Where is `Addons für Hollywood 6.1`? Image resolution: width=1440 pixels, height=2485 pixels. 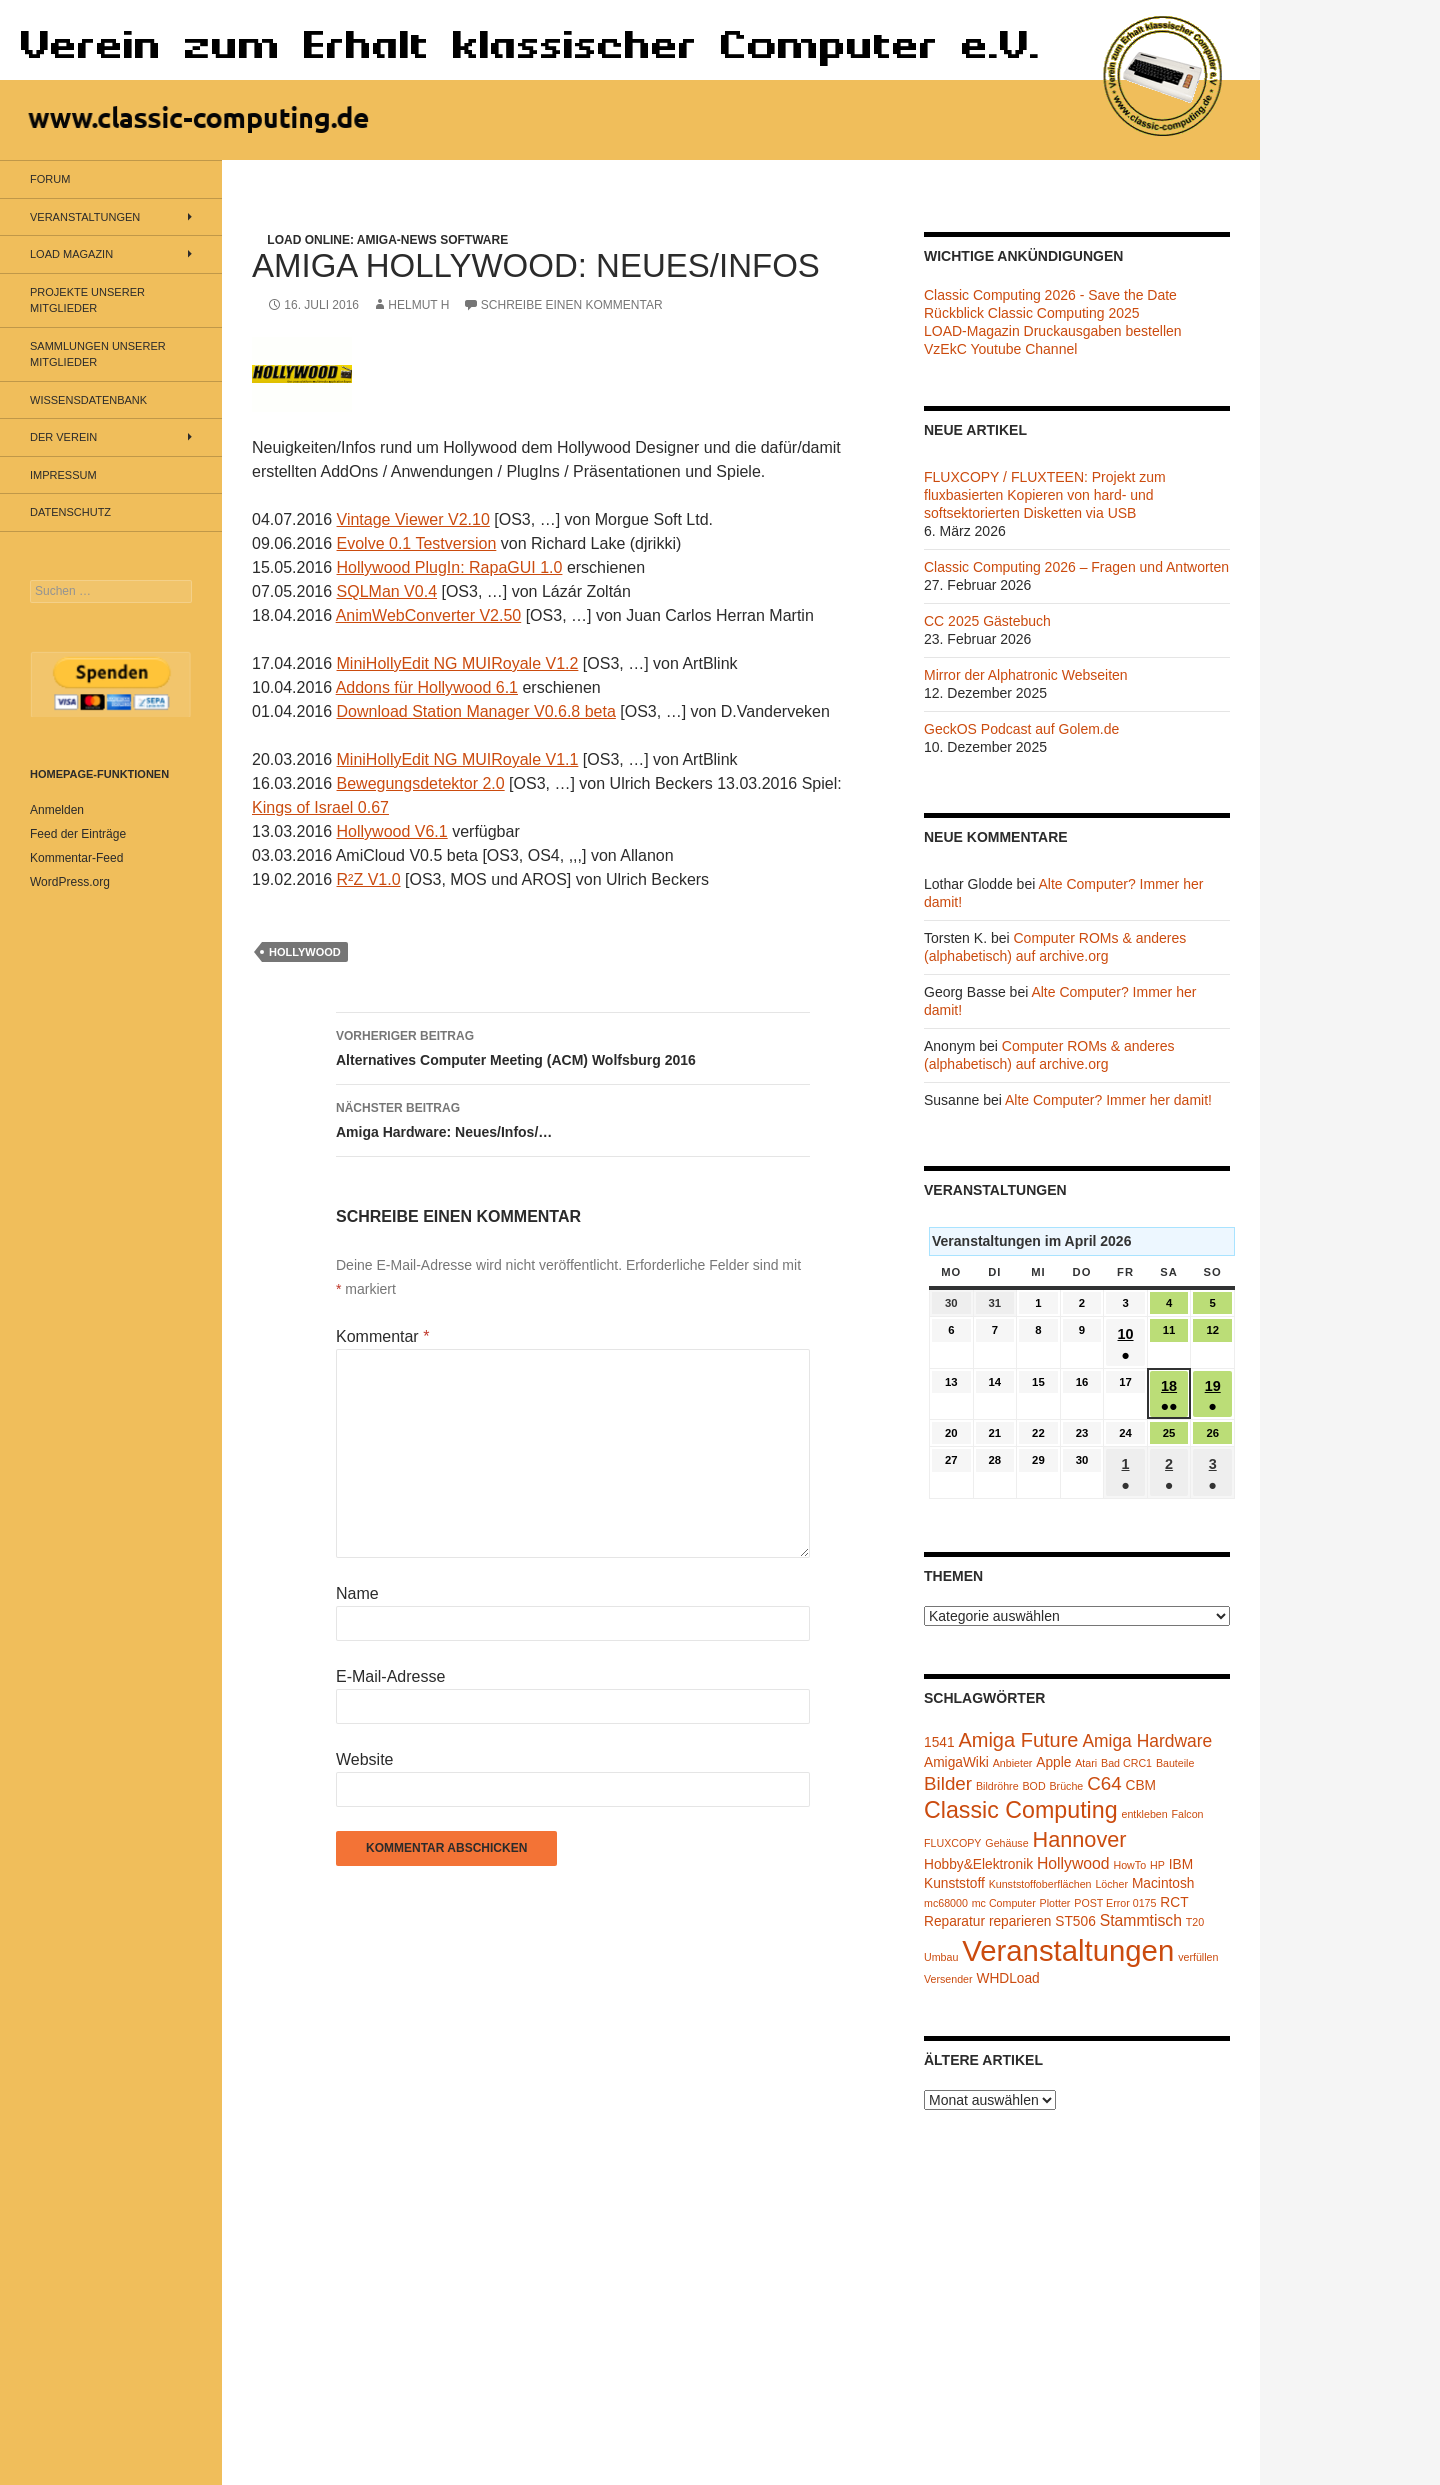 Addons für Hollywood 6.1 is located at coordinates (427, 687).